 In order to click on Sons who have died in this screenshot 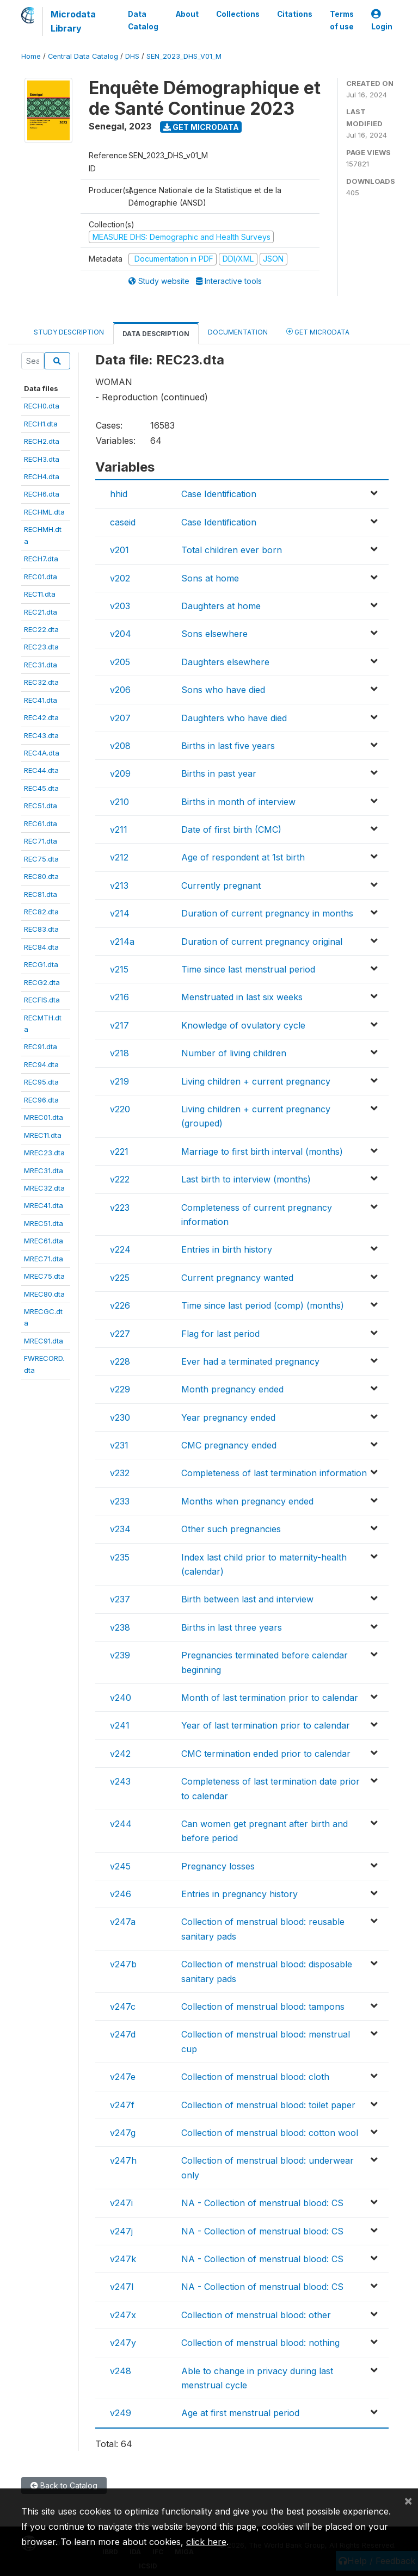, I will do `click(223, 689)`.